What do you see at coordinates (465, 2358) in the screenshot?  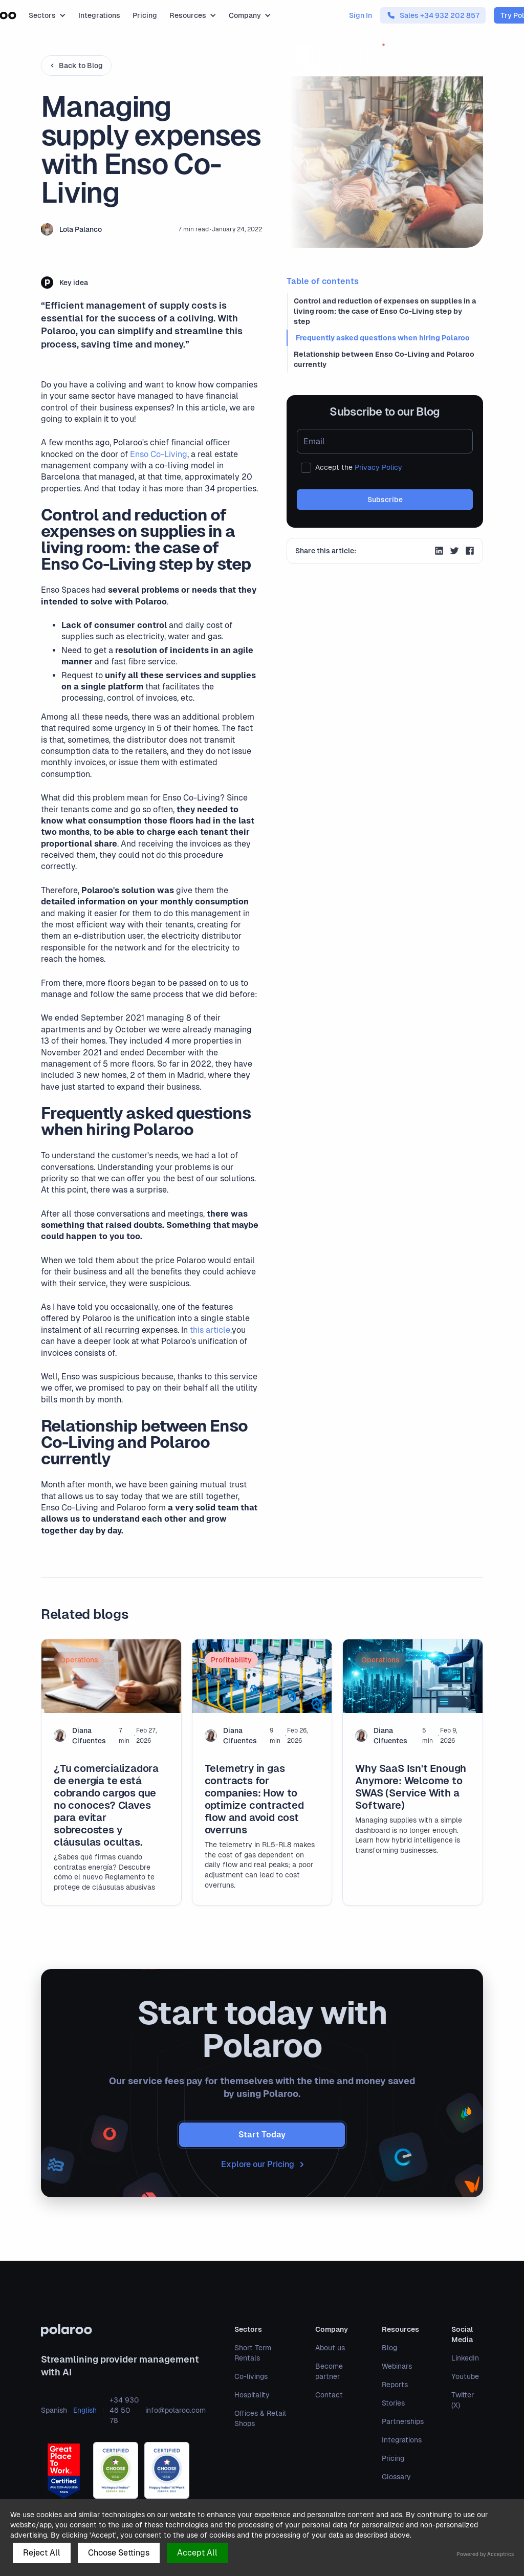 I see `LinkedIn` at bounding box center [465, 2358].